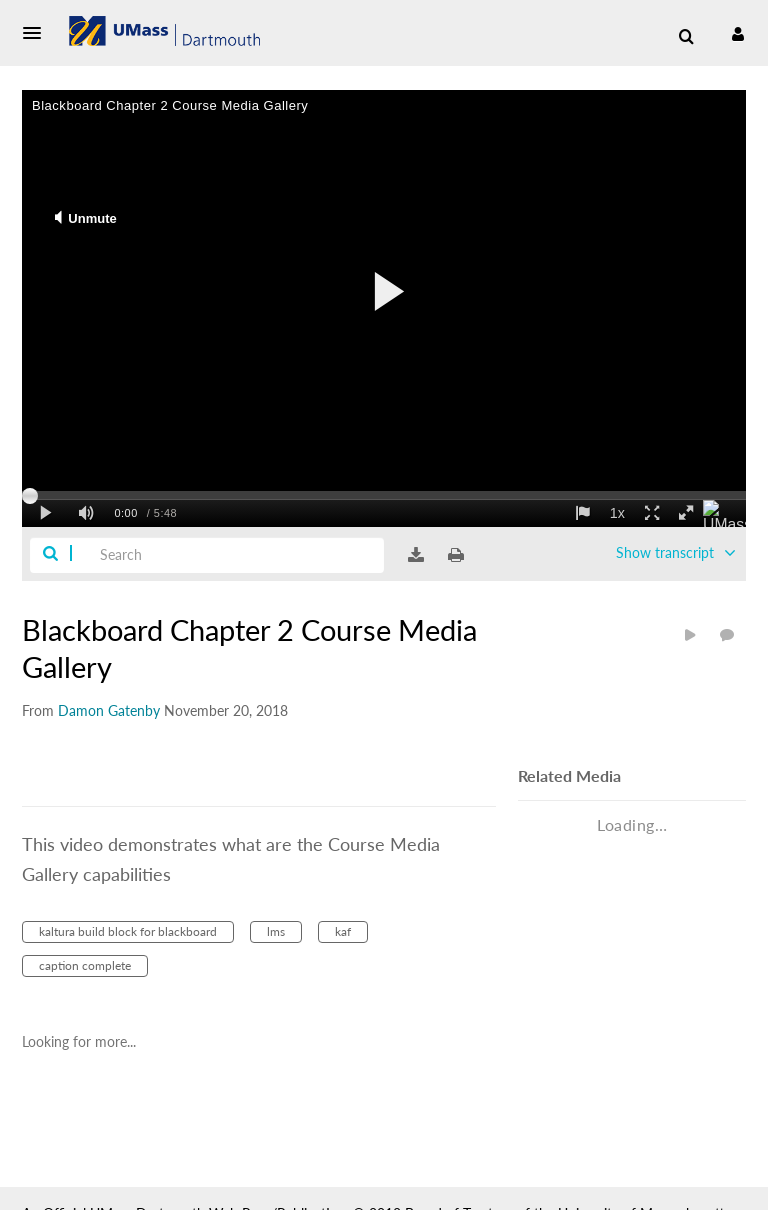  I want to click on [Search media by Damon Gatenby], so click(109, 710).